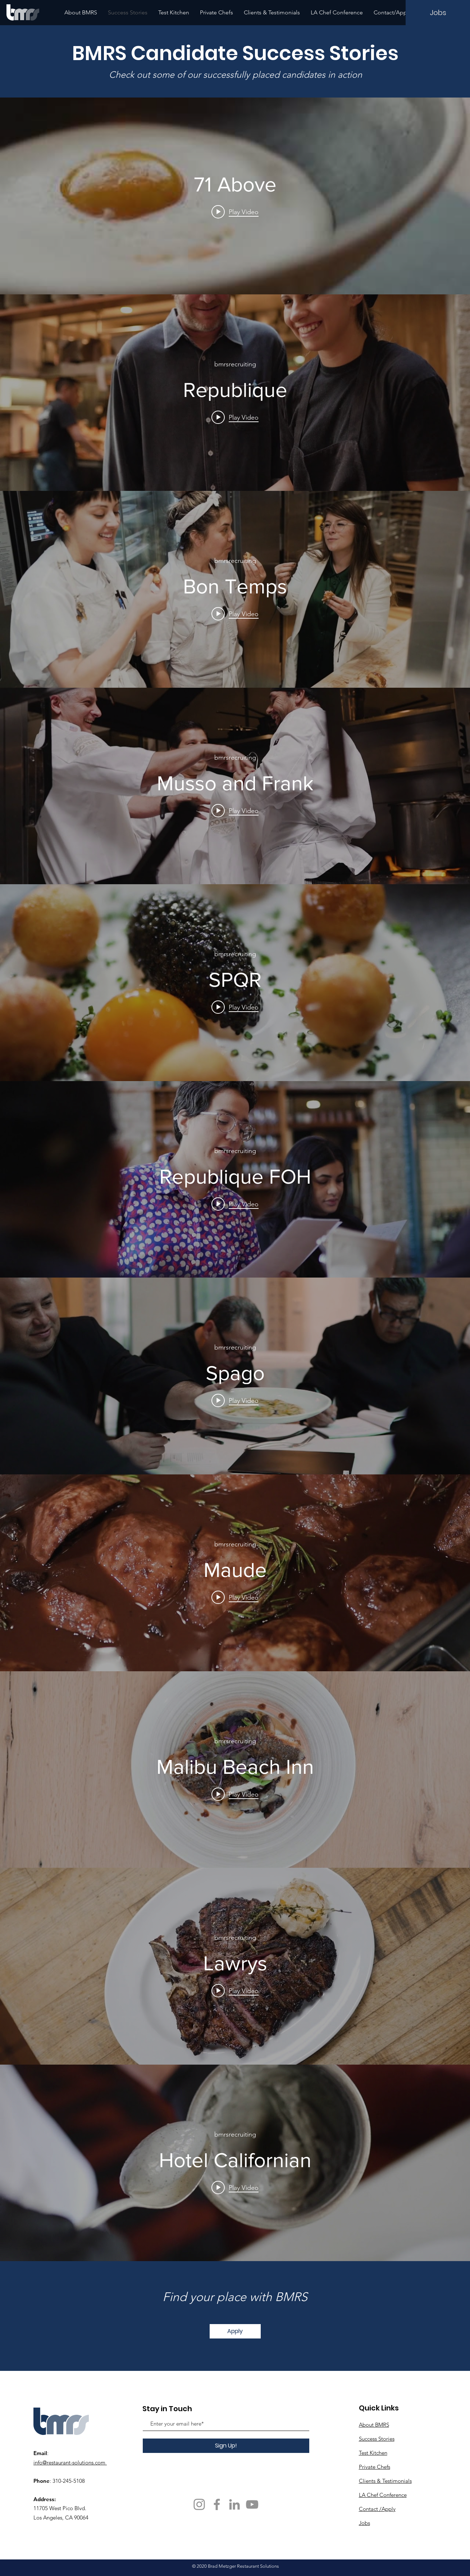 This screenshot has width=470, height=2576. I want to click on [Play video: 71 Above], so click(235, 211).